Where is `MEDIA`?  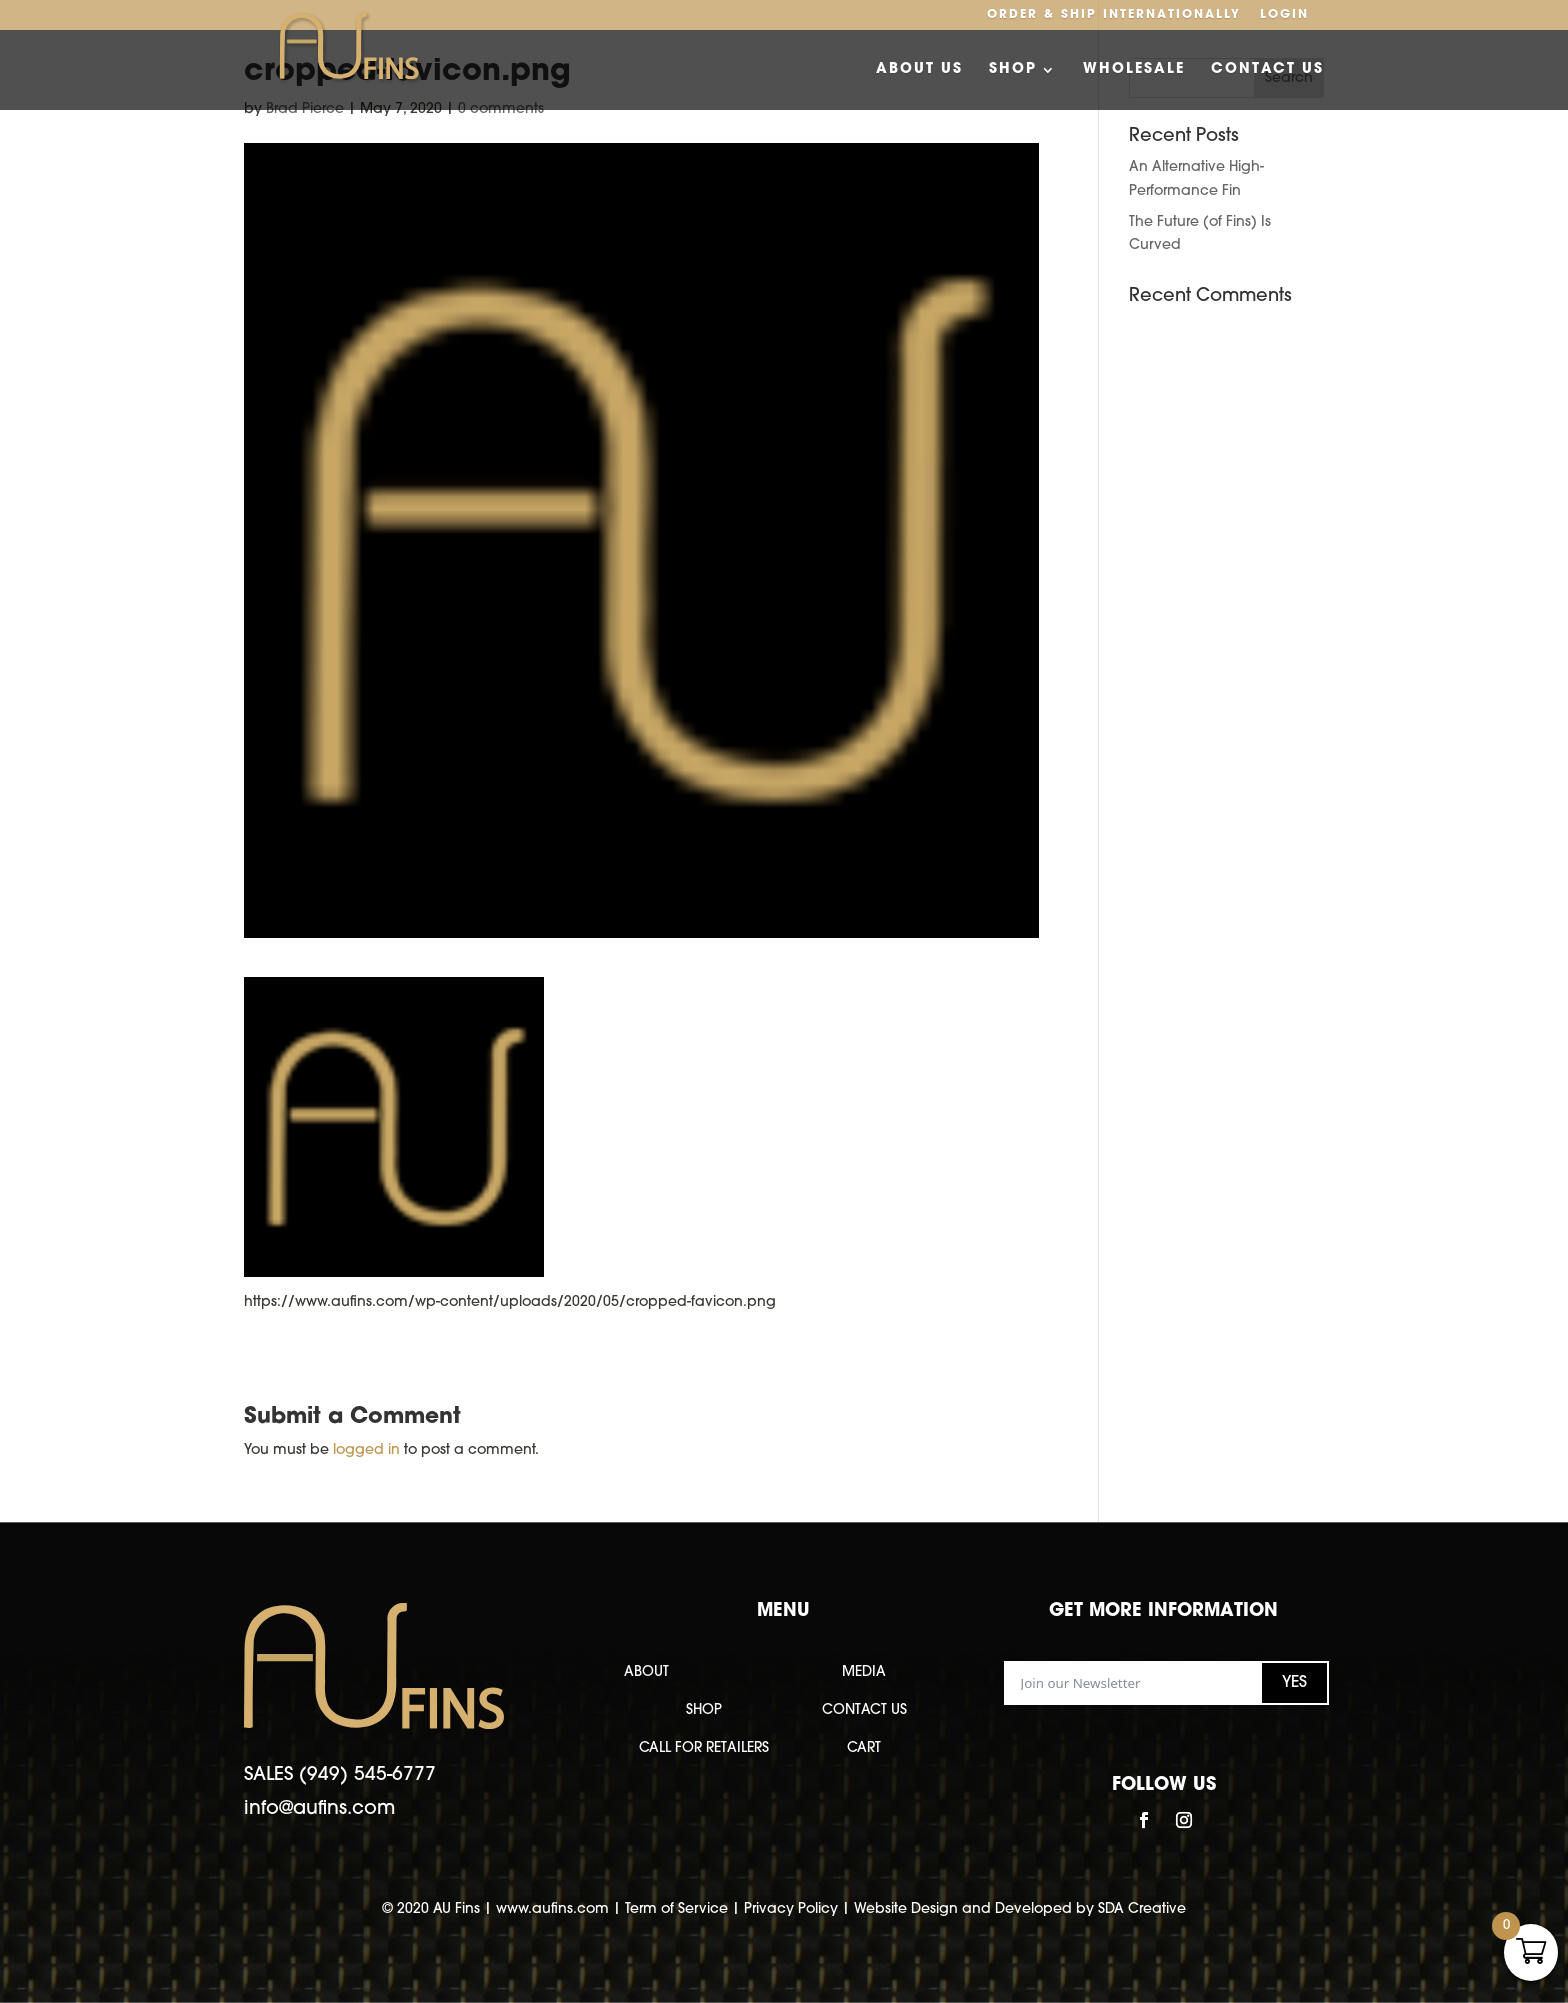
MEDIA is located at coordinates (864, 1672).